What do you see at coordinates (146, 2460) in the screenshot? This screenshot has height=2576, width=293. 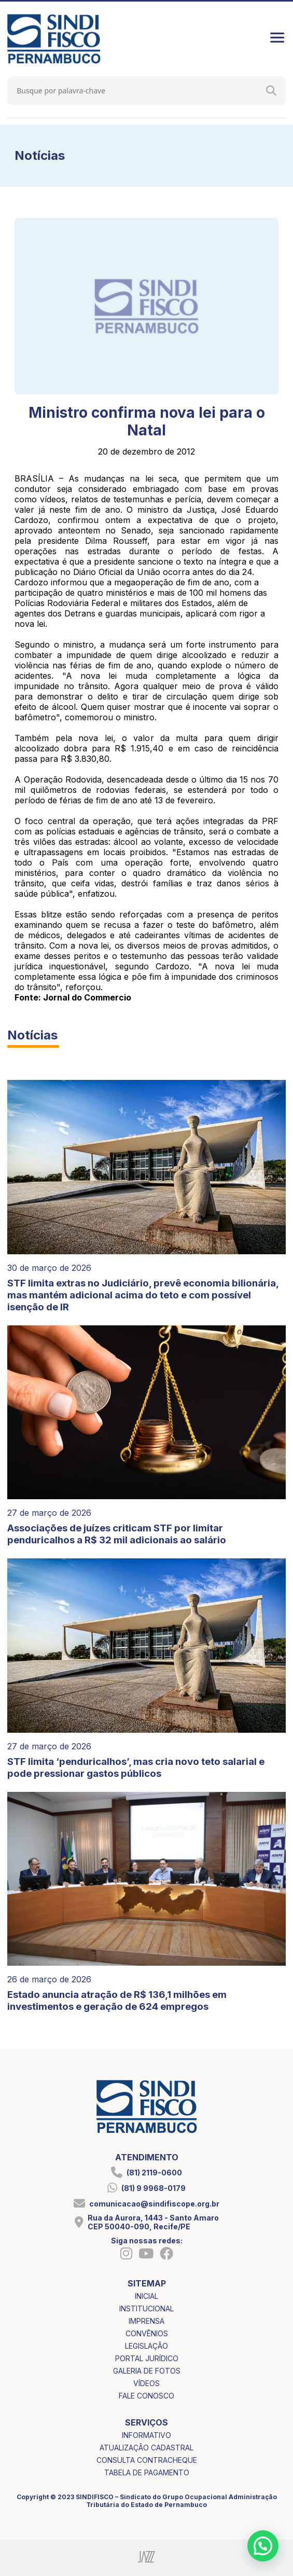 I see `consulta contracheque` at bounding box center [146, 2460].